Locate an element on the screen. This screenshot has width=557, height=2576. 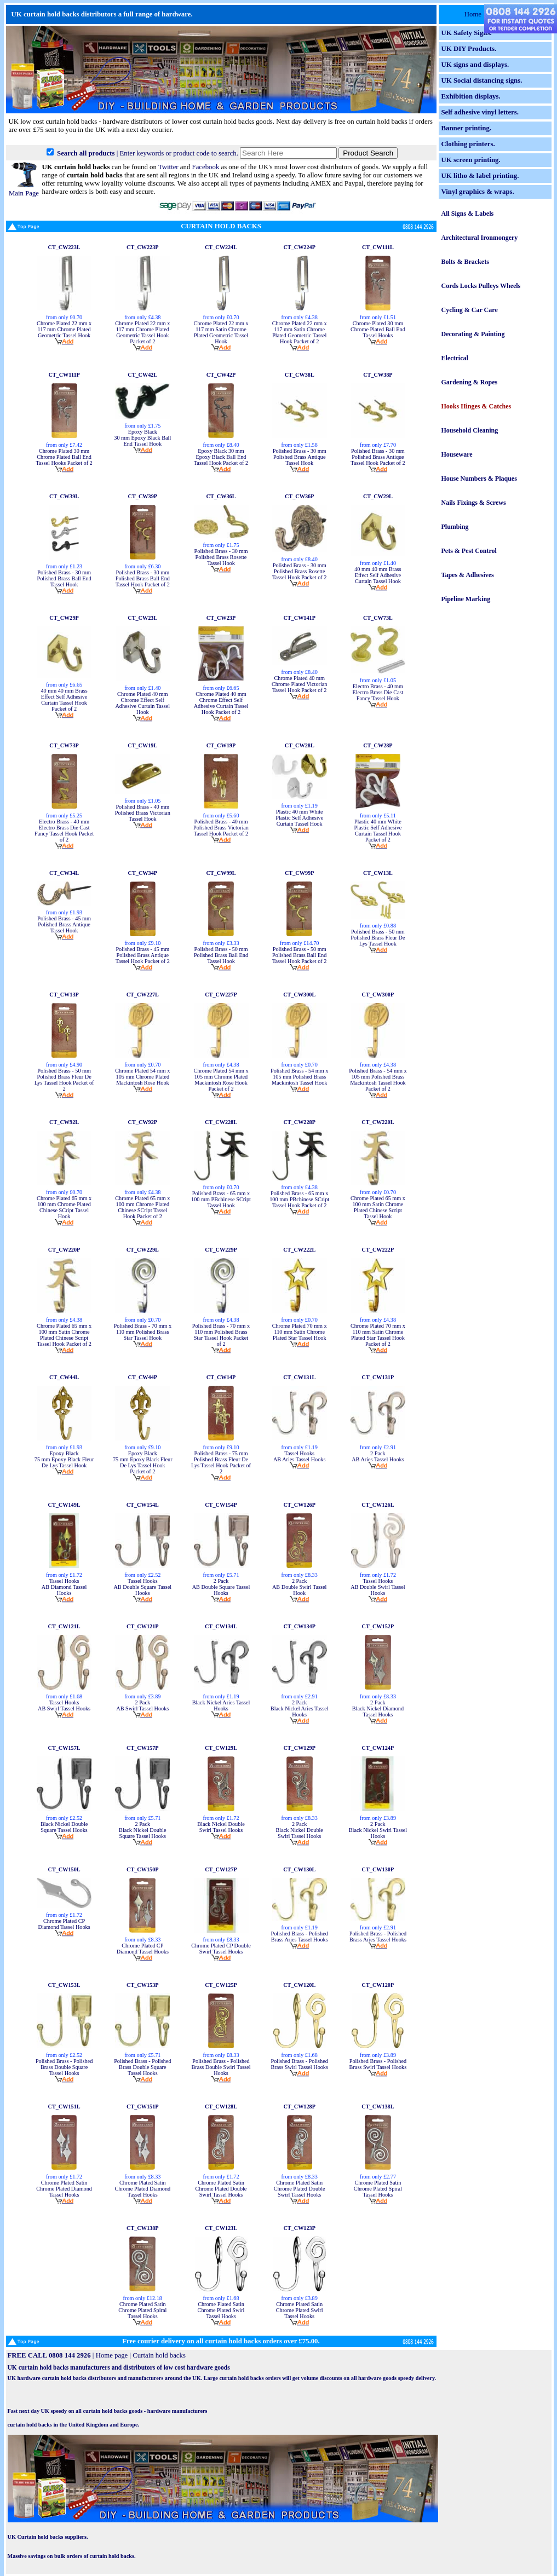
Polished Brass - Polished Brass Aries Tassel Hooks is located at coordinates (299, 1936).